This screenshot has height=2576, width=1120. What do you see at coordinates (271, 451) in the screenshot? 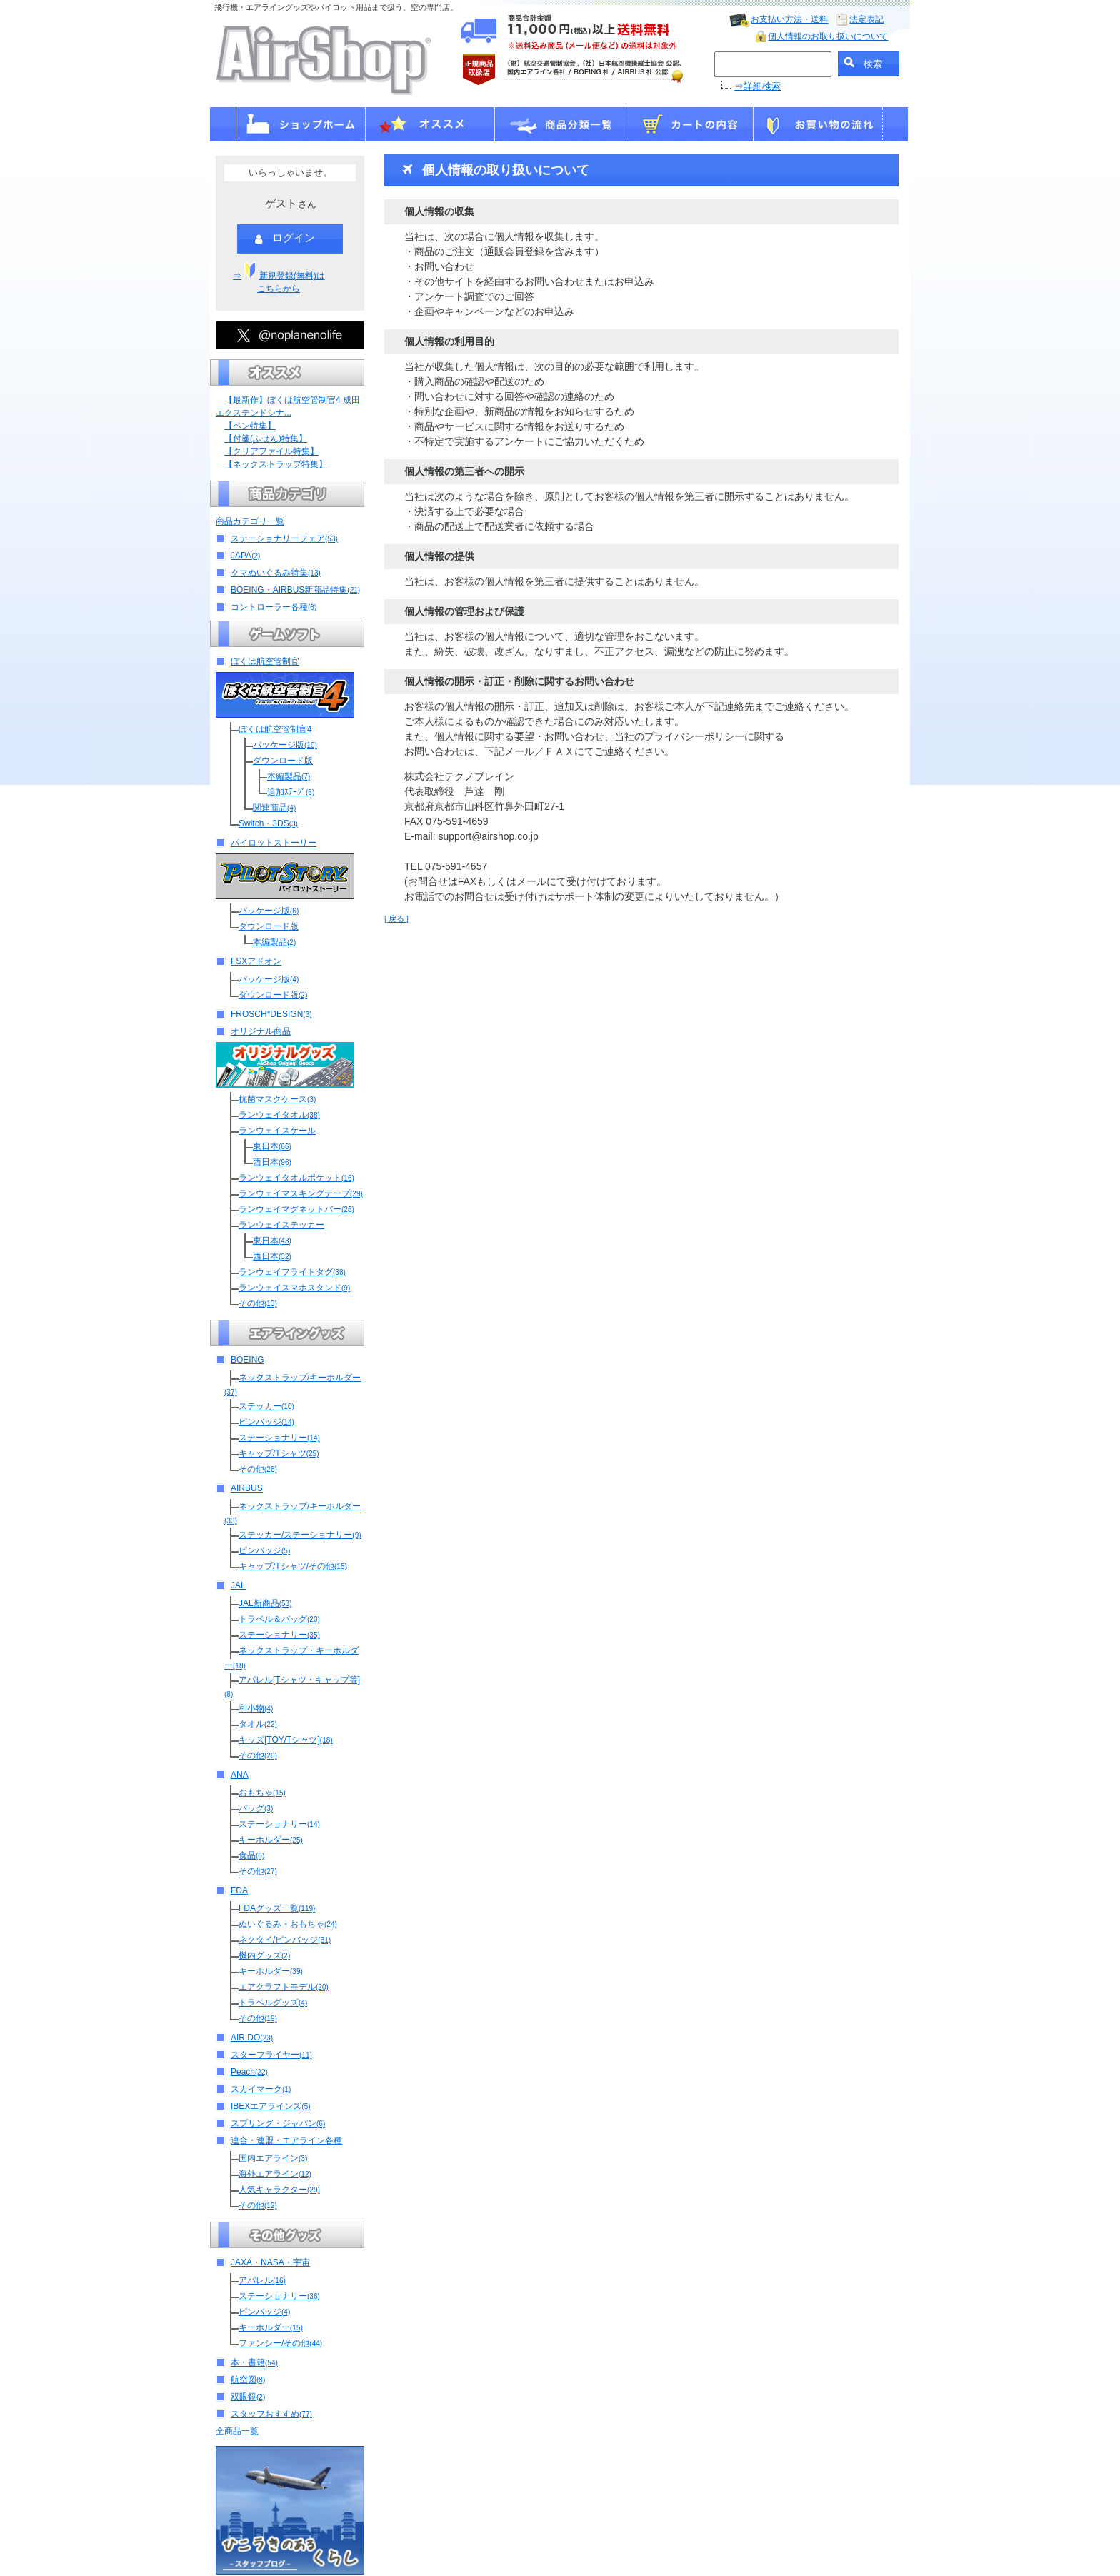
I see `【クリアファイル特集】` at bounding box center [271, 451].